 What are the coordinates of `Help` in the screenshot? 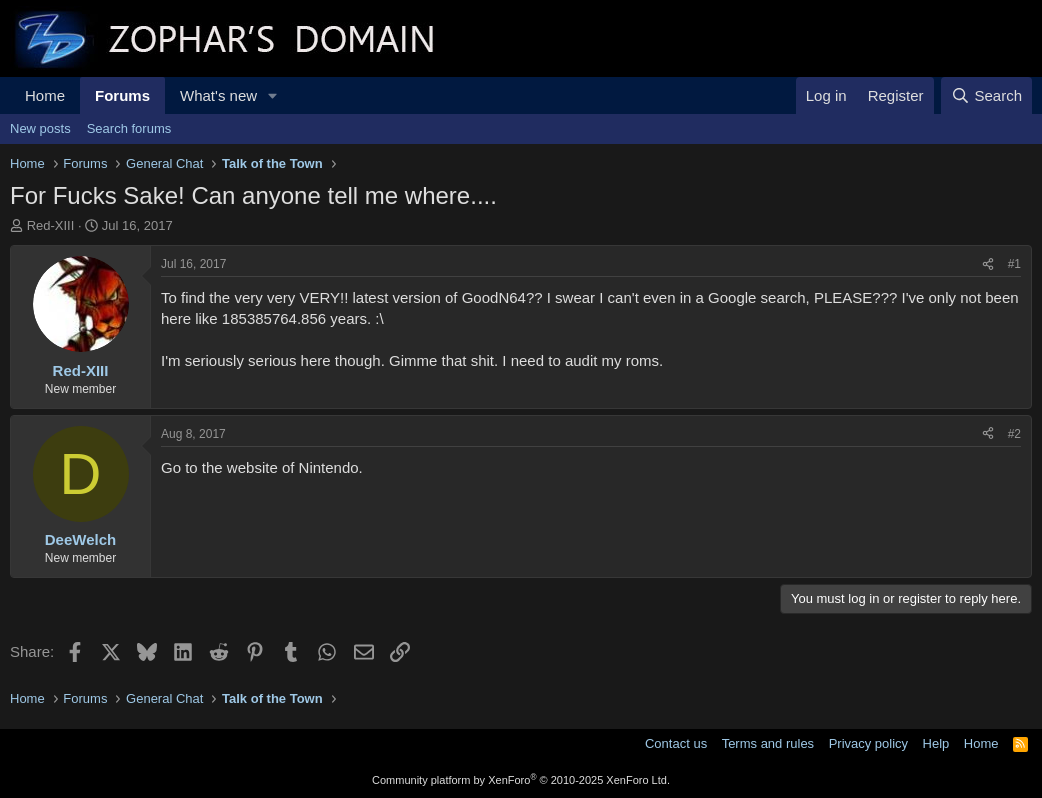 It's located at (936, 743).